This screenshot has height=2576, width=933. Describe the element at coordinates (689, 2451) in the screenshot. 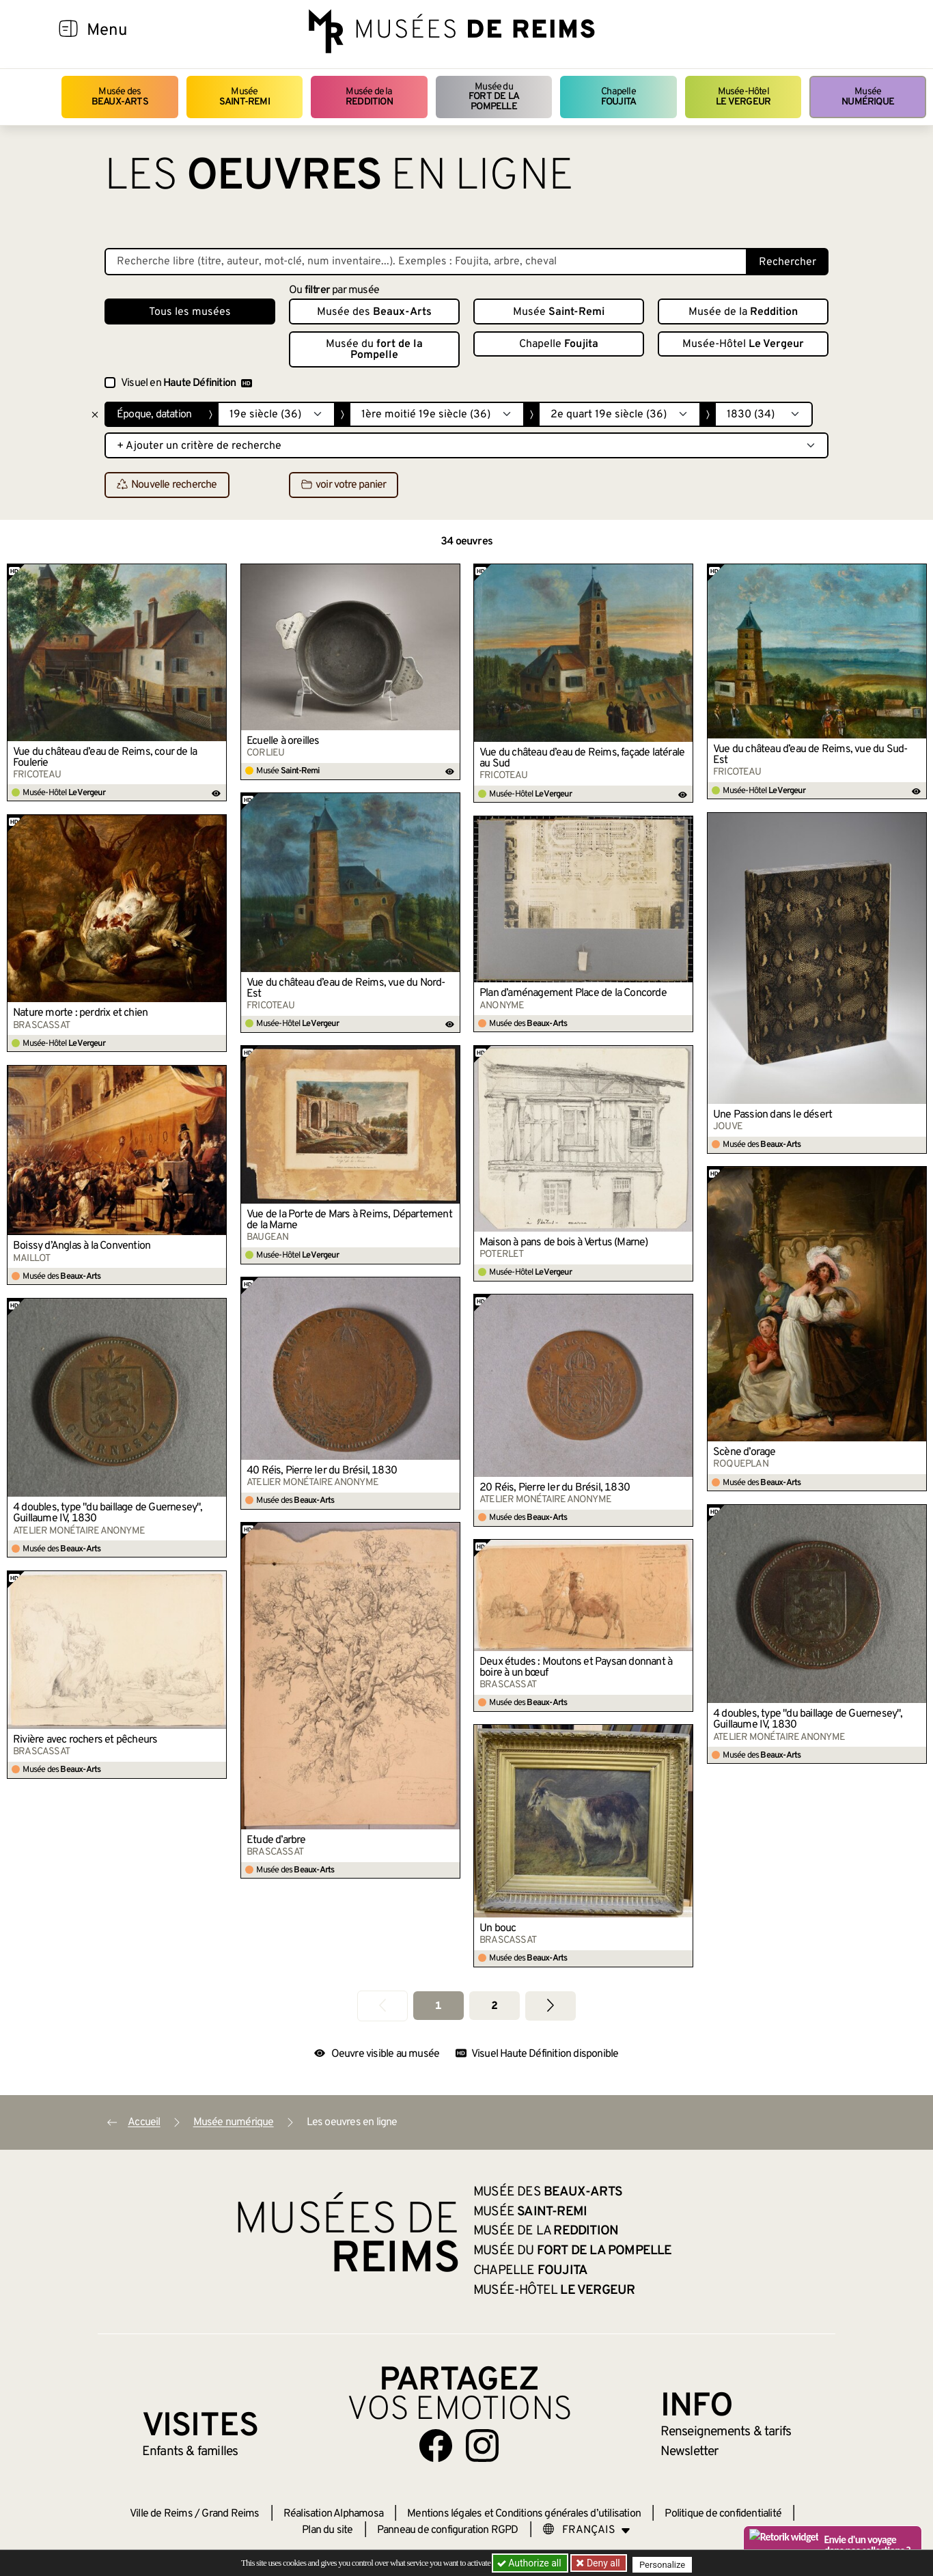

I see `Newsletter` at that location.